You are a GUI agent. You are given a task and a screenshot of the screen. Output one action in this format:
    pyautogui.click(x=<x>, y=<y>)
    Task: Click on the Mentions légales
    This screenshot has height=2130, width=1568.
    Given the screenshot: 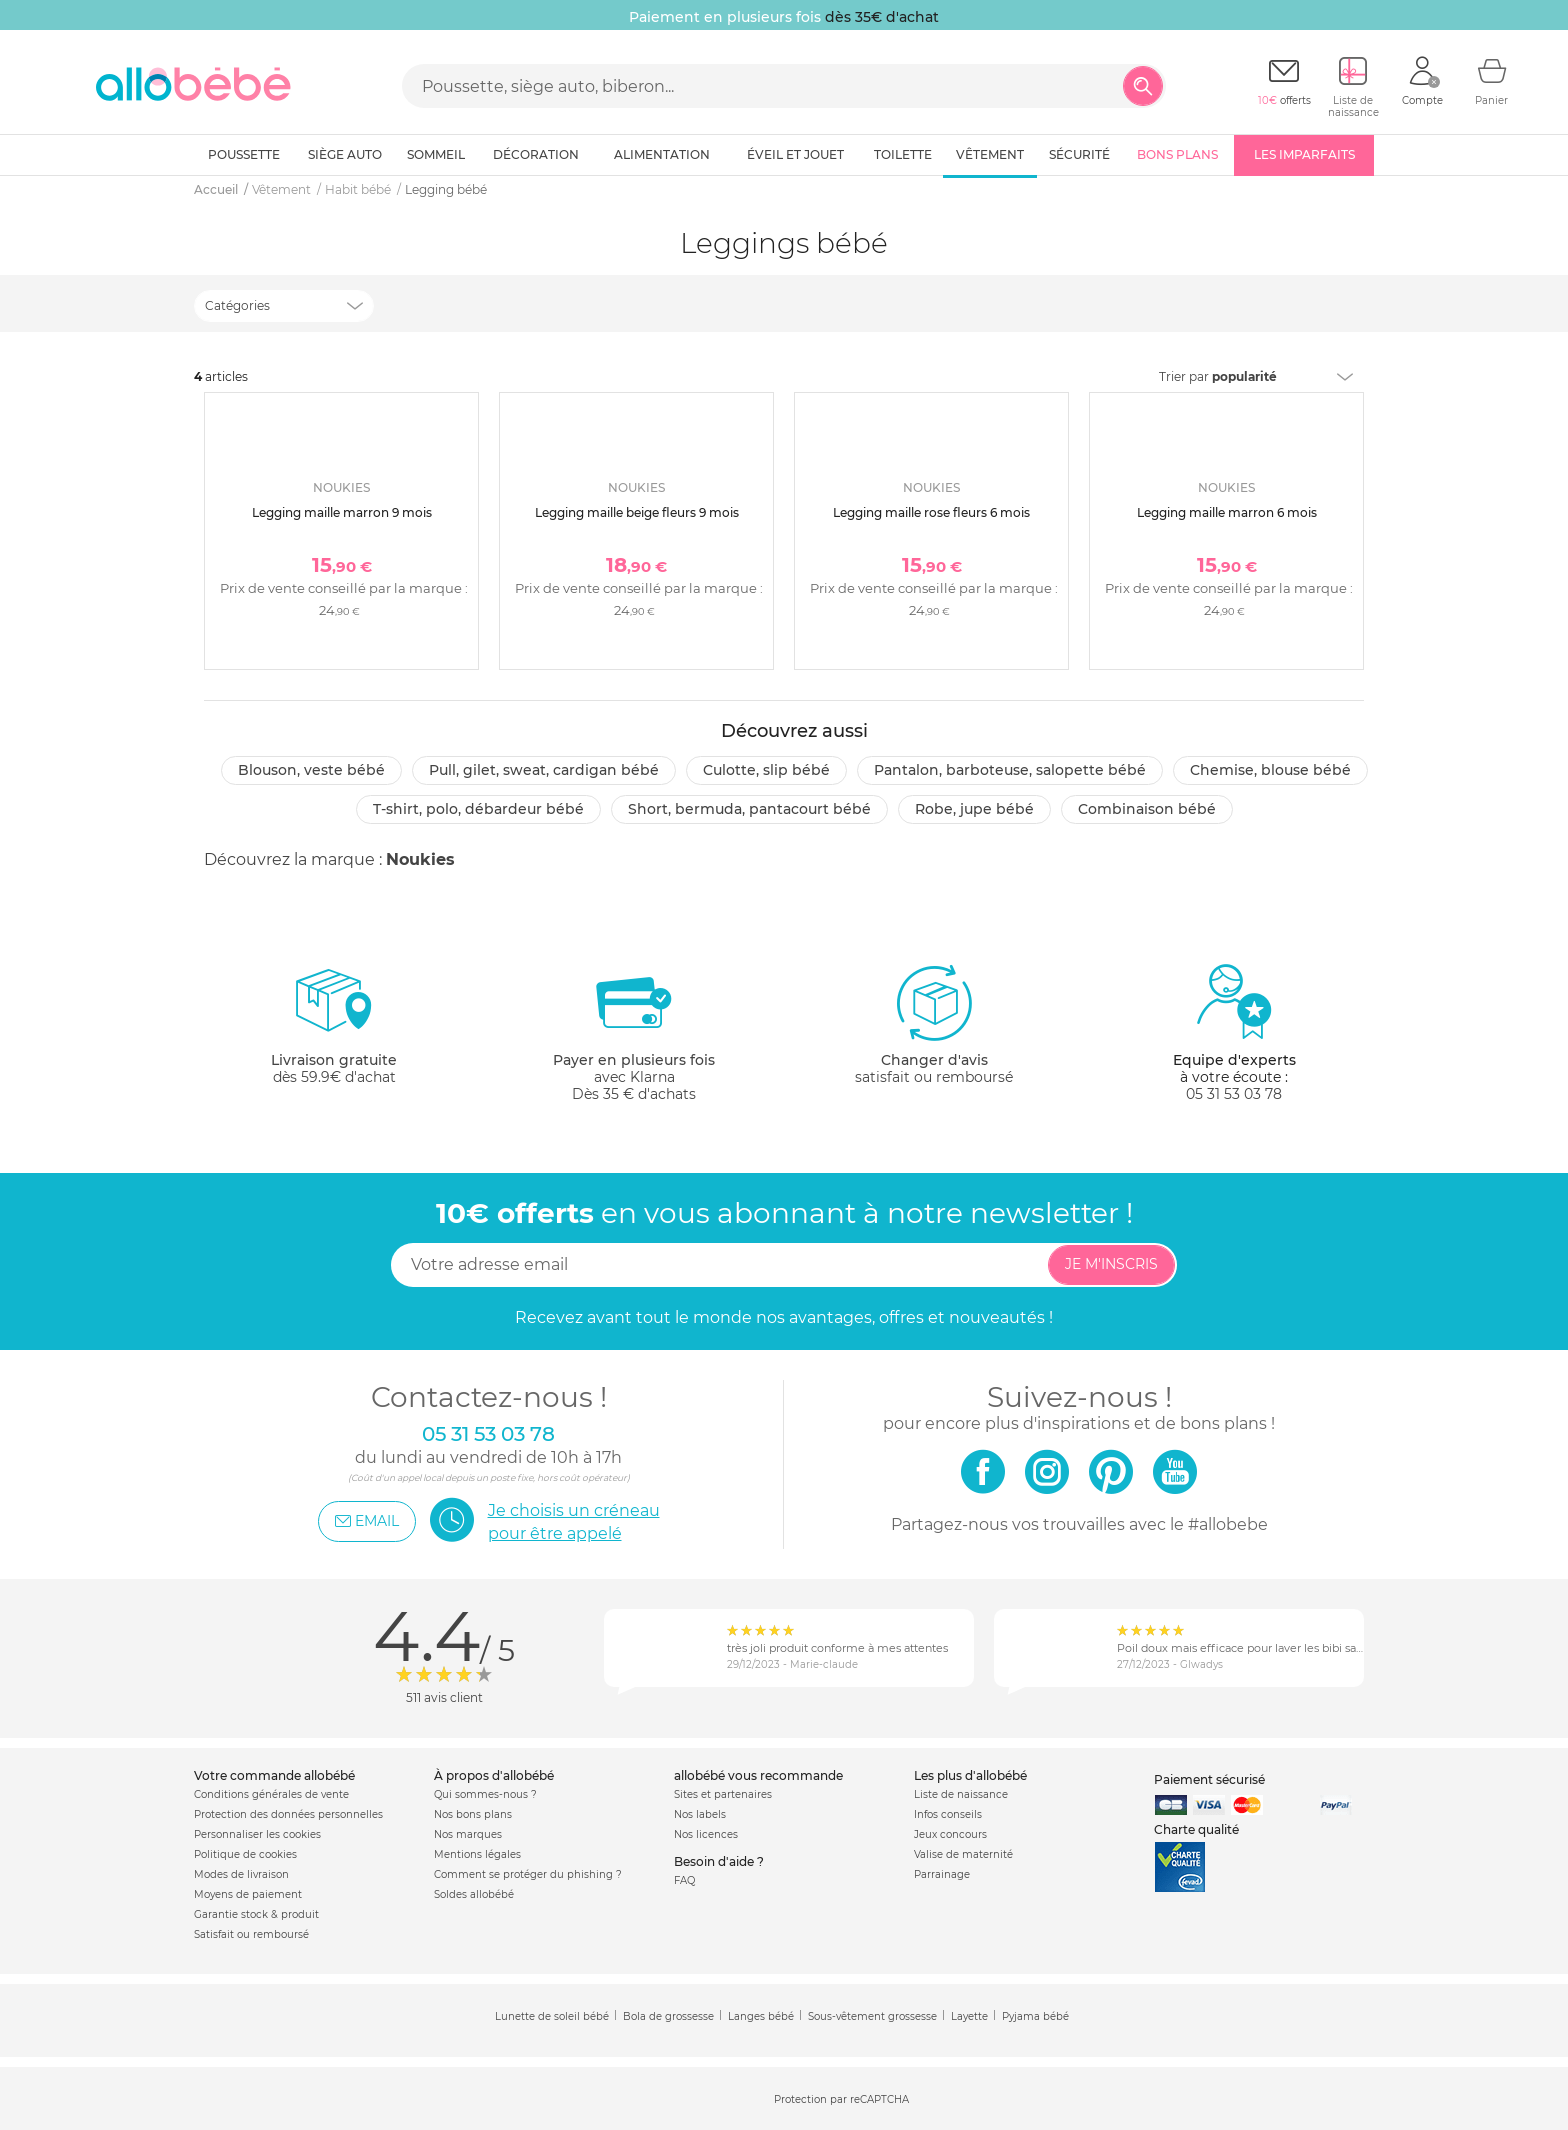 What is the action you would take?
    pyautogui.click(x=477, y=1854)
    